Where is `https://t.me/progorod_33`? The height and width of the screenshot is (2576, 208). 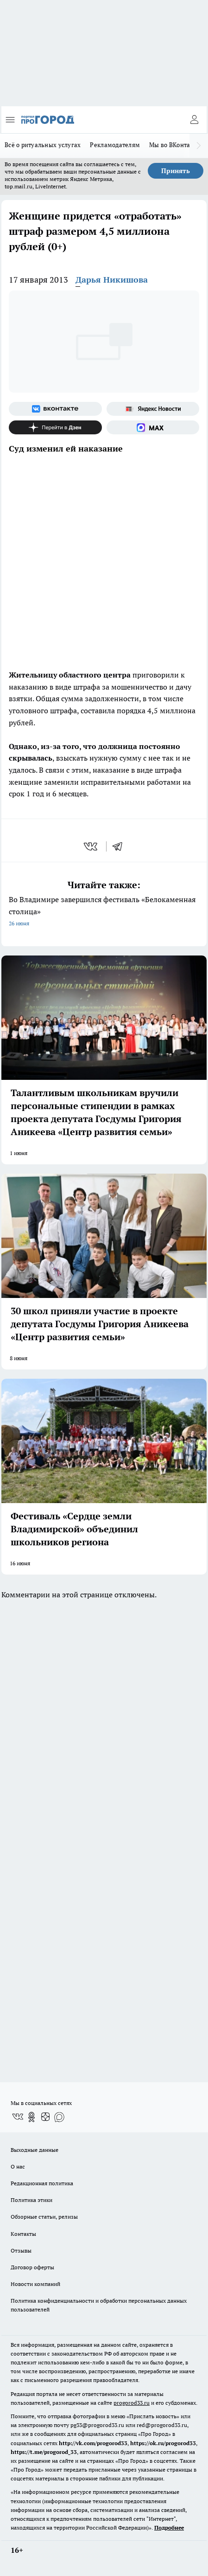 https://t.me/progorod_33 is located at coordinates (44, 2451).